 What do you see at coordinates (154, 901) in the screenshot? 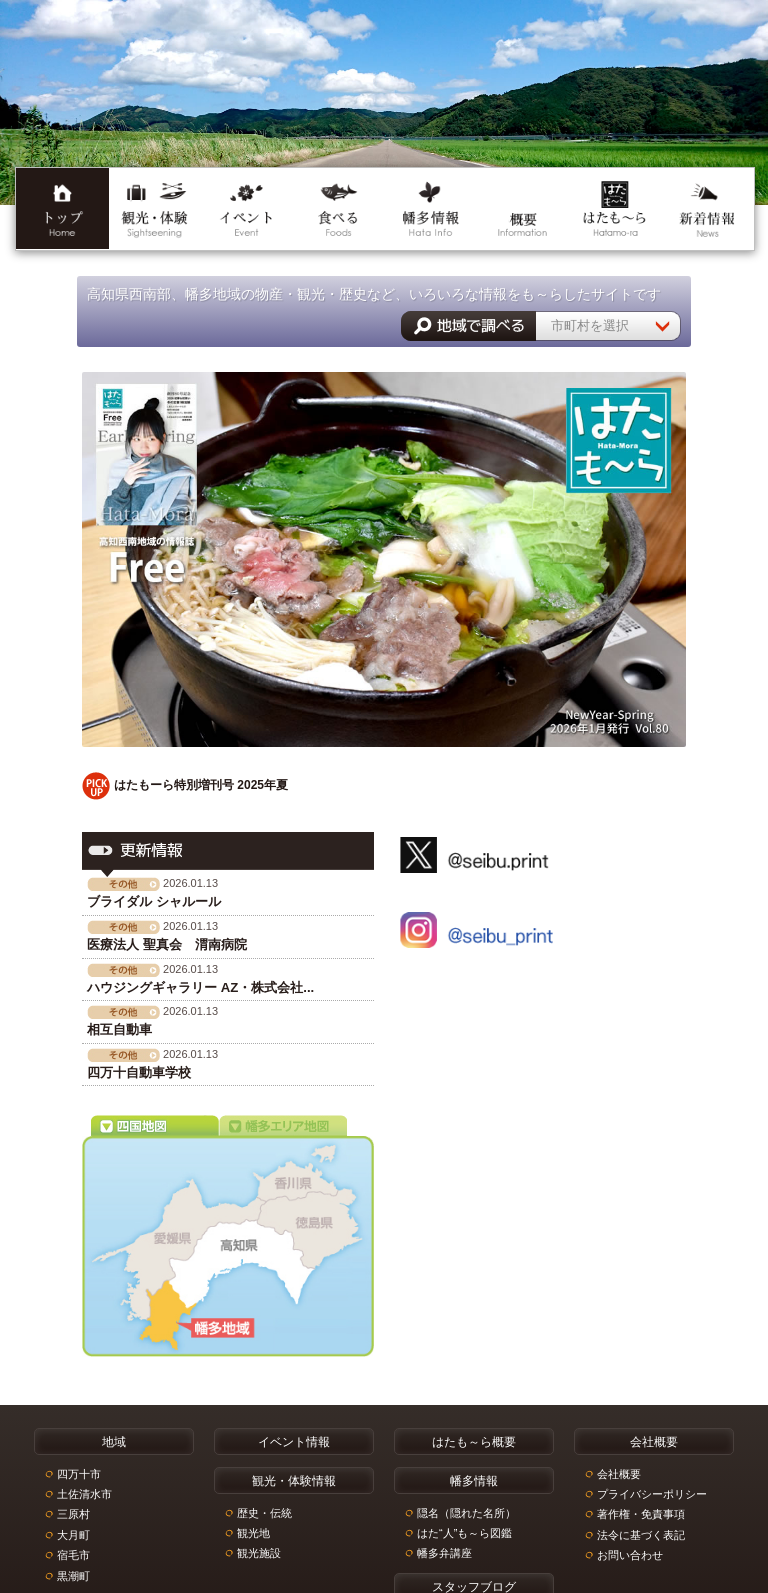
I see `ブライダル シャルール` at bounding box center [154, 901].